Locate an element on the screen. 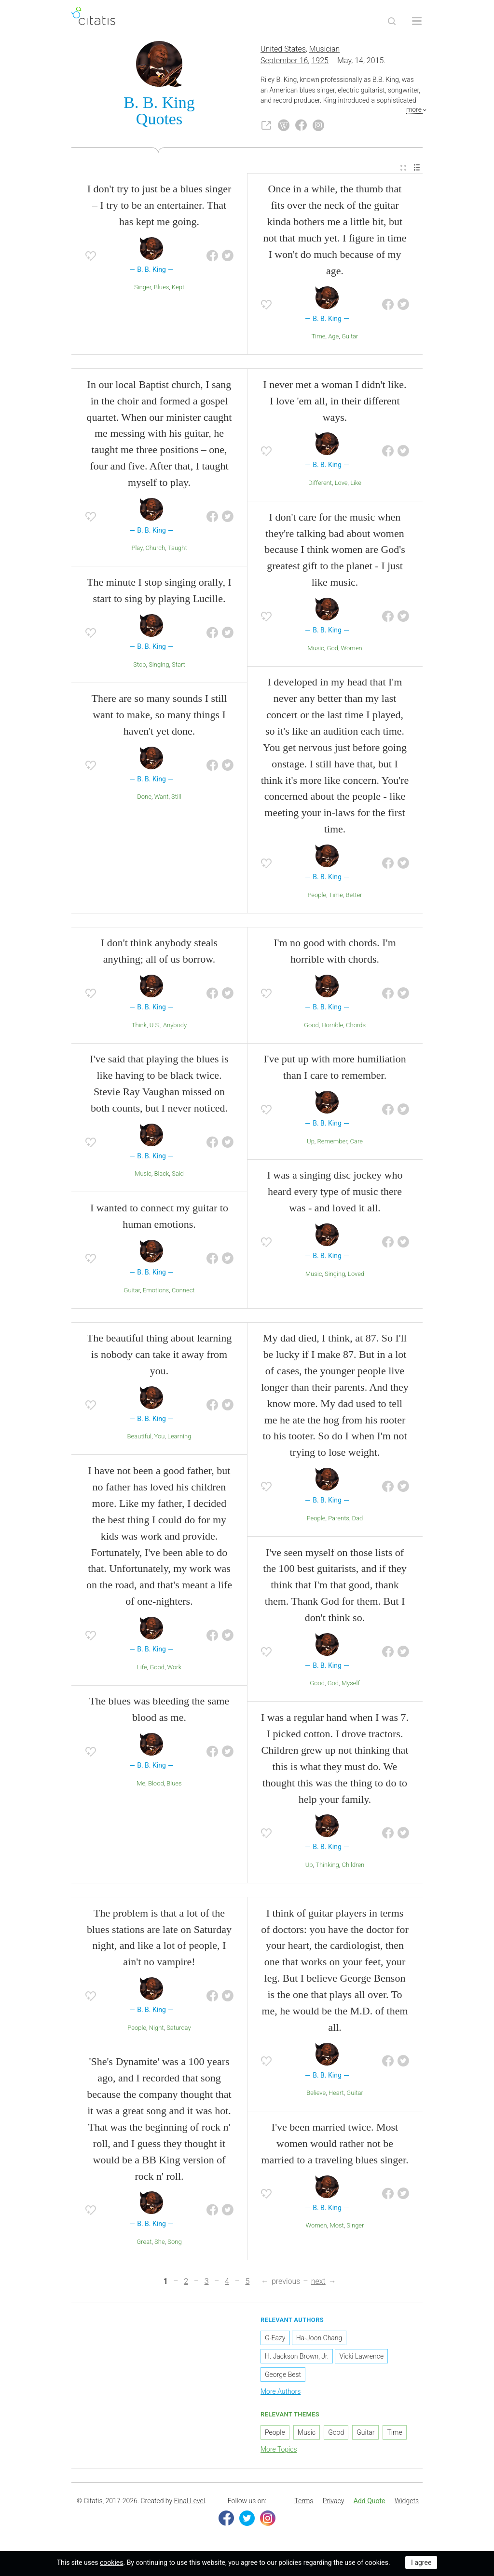 This screenshot has width=494, height=2576. 1925 is located at coordinates (320, 62).